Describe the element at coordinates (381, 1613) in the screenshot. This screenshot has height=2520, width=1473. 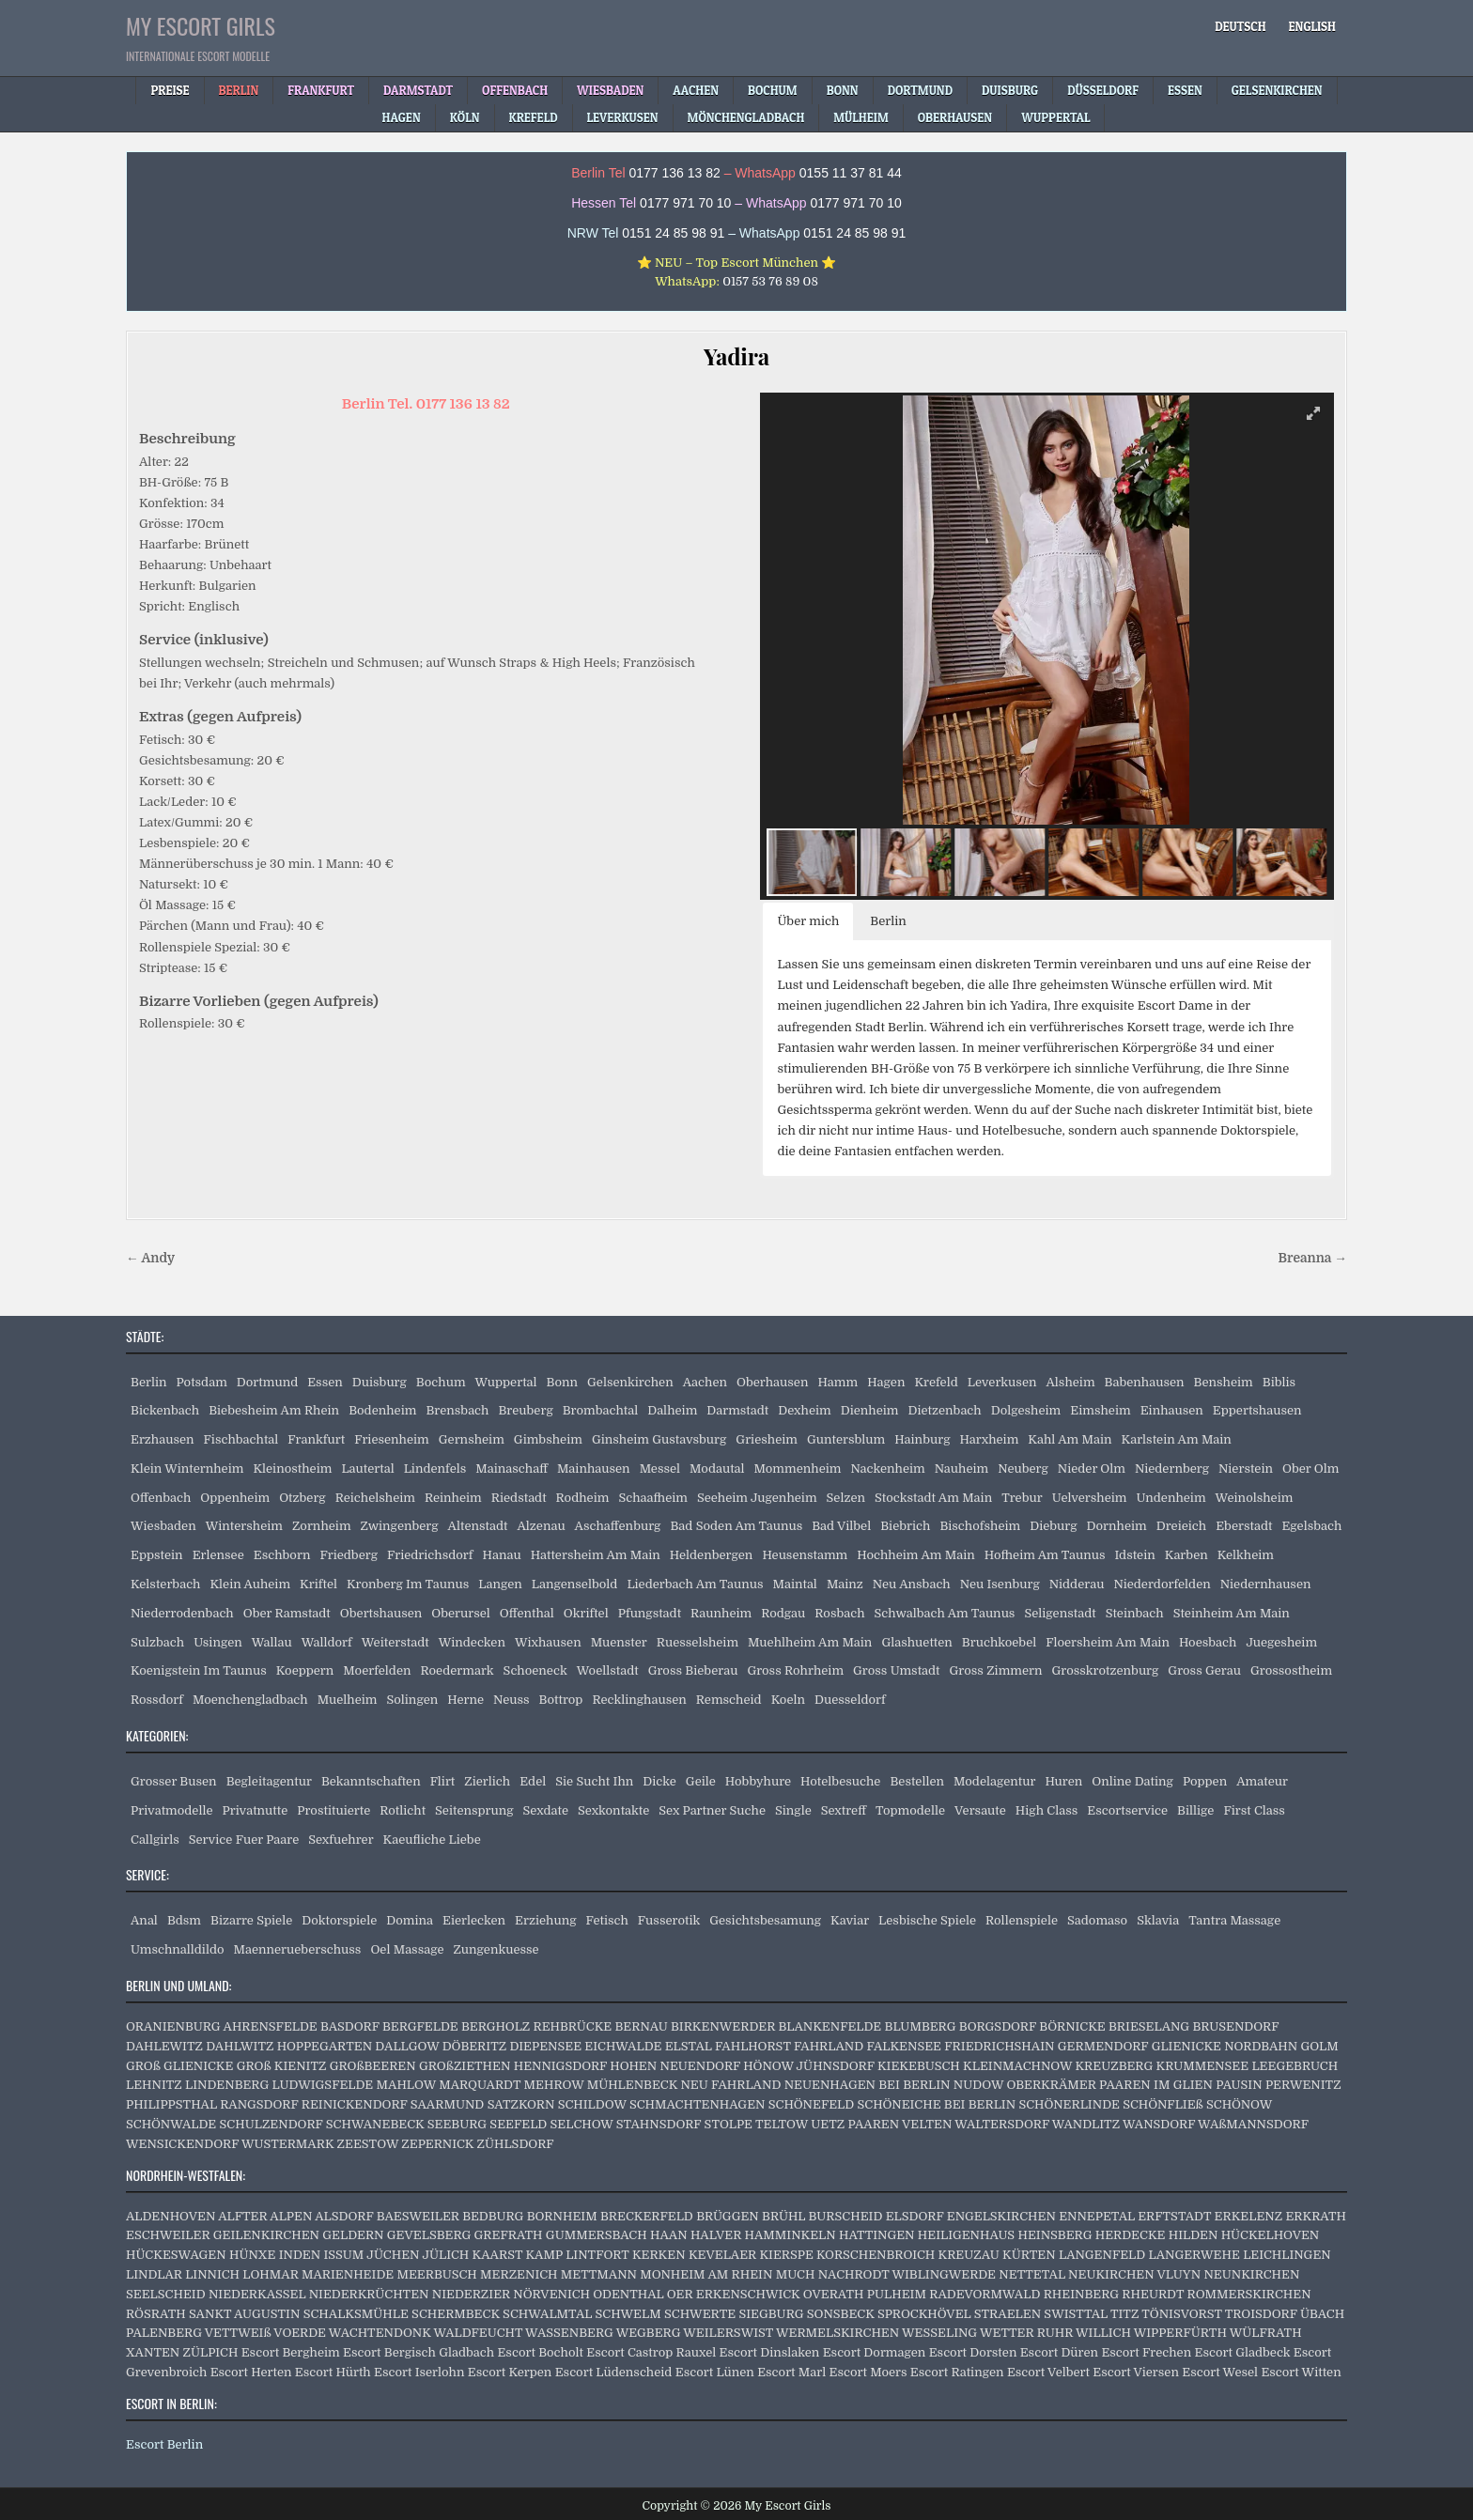
I see `Obertshausen` at that location.